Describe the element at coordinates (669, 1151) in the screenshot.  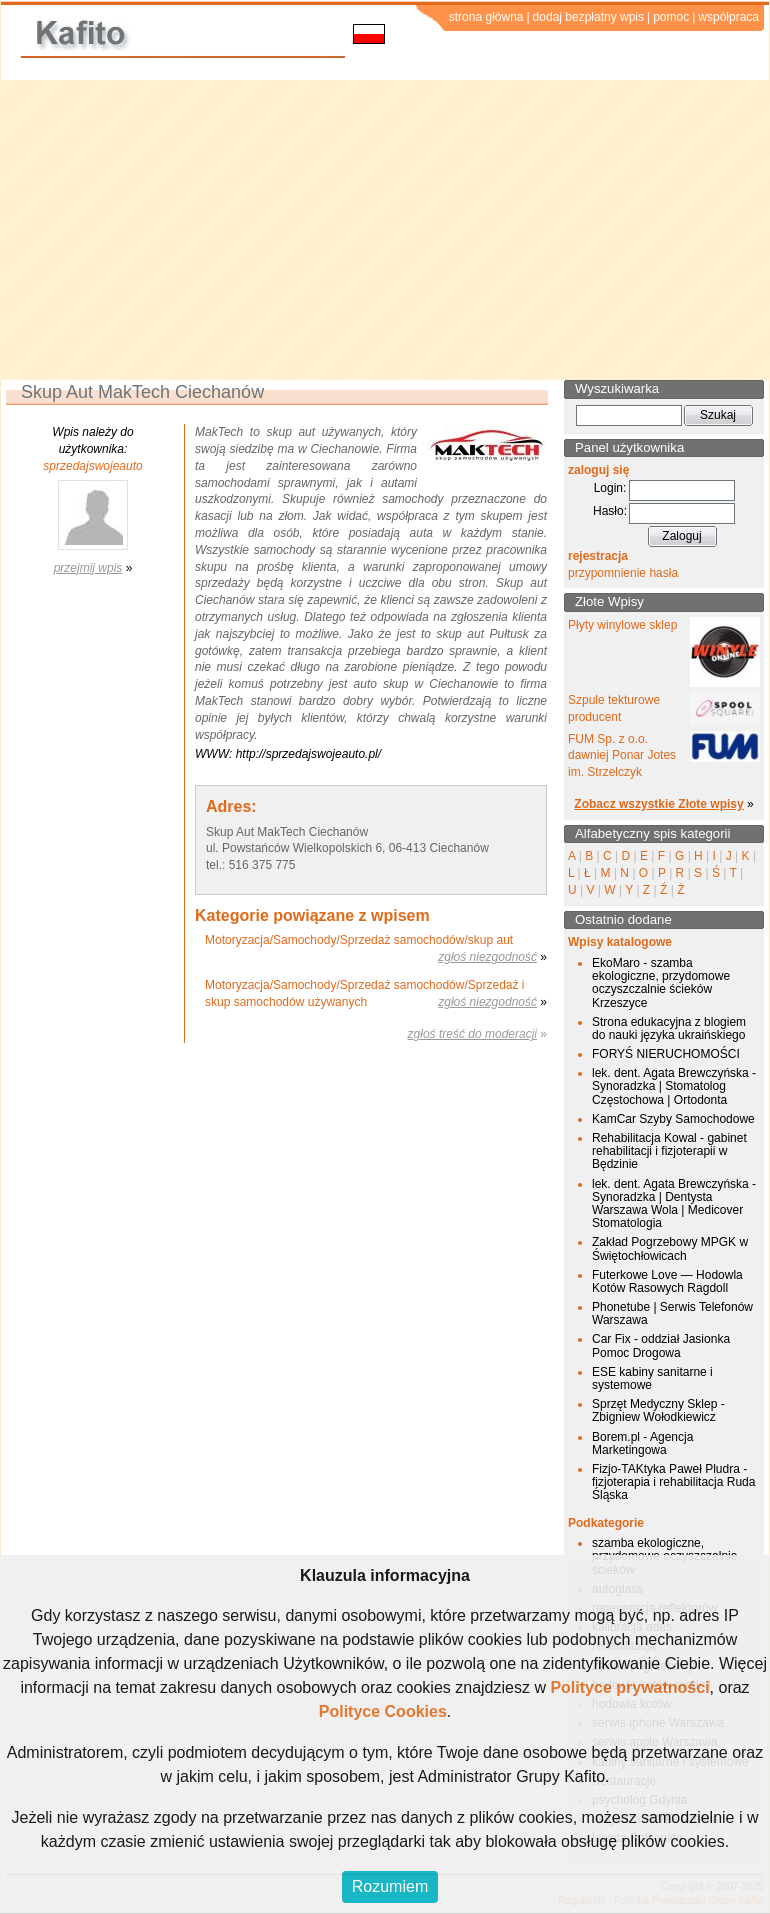
I see `Rehabilitacja Kowal - gabinet rehabilitacji i fizjoterapii w Będzinie` at that location.